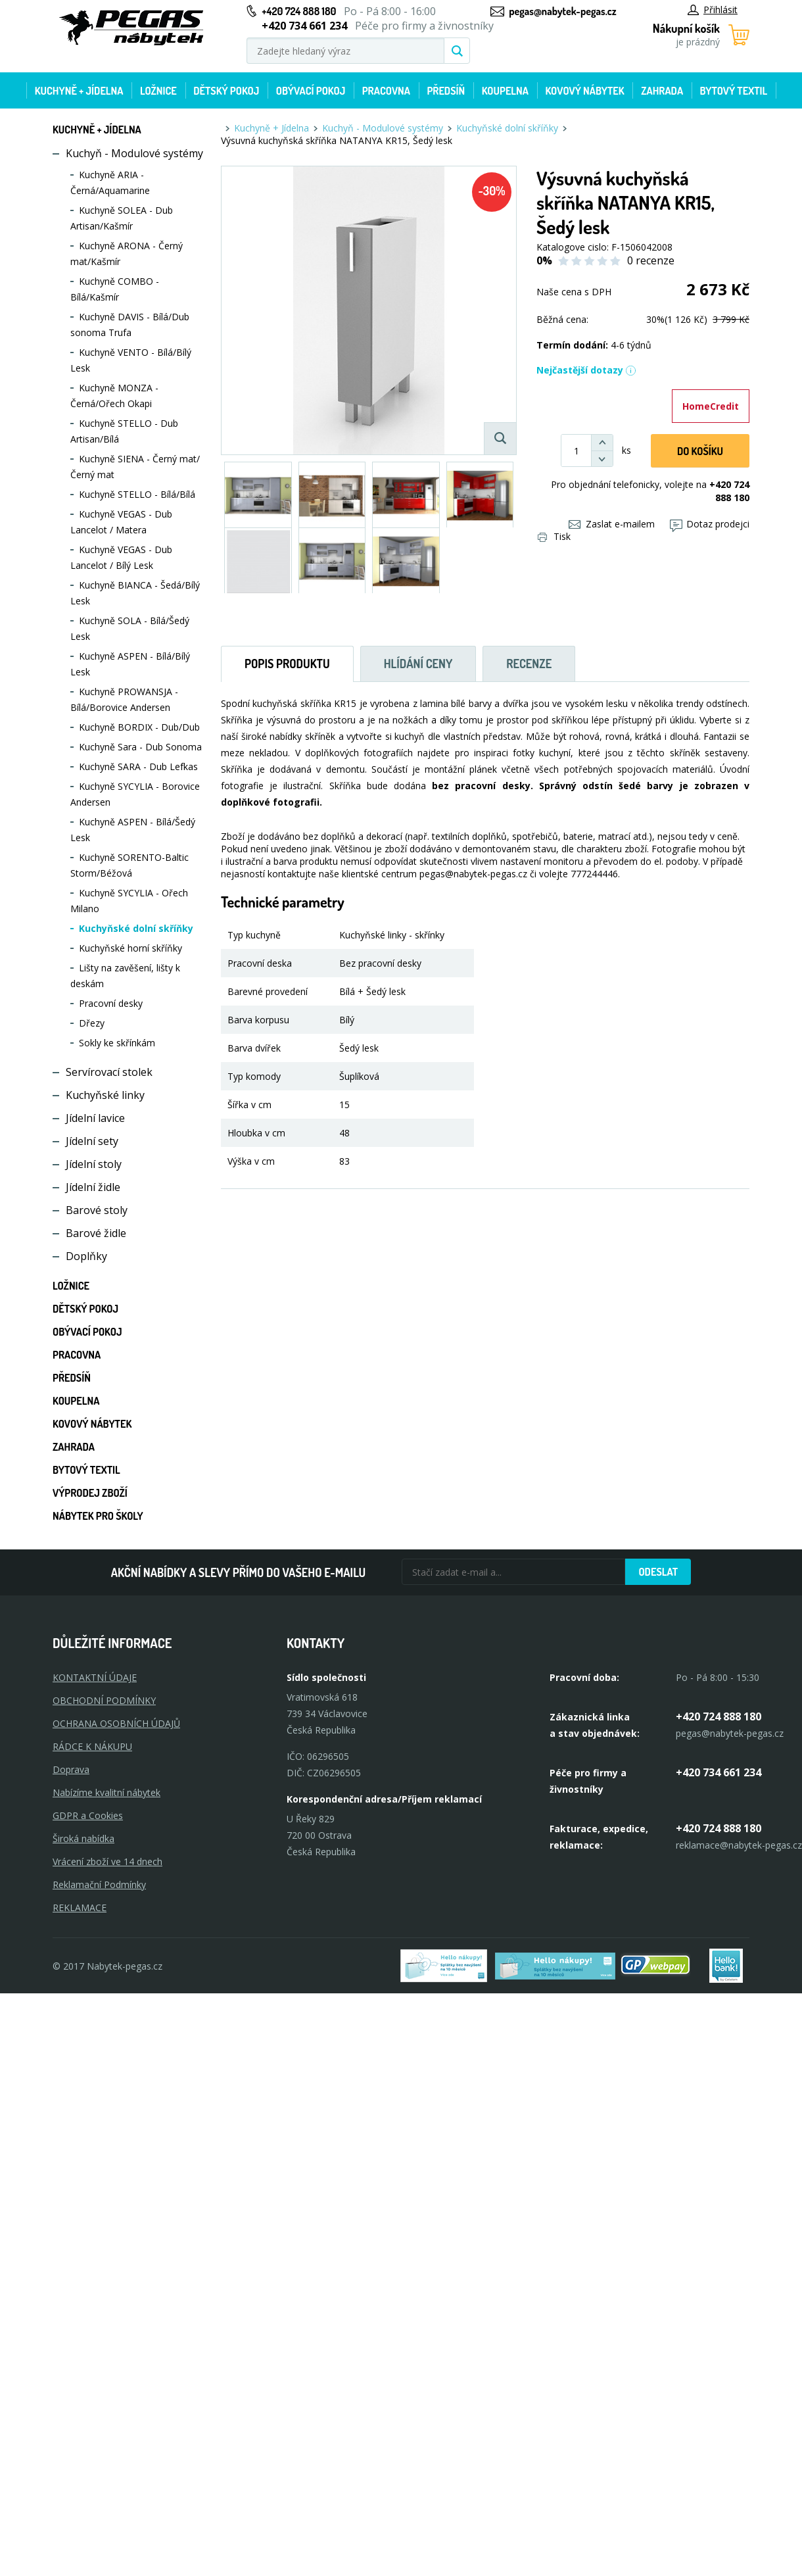 The image size is (802, 2576). I want to click on Vrácení zboží ve 14 dnech, so click(107, 1861).